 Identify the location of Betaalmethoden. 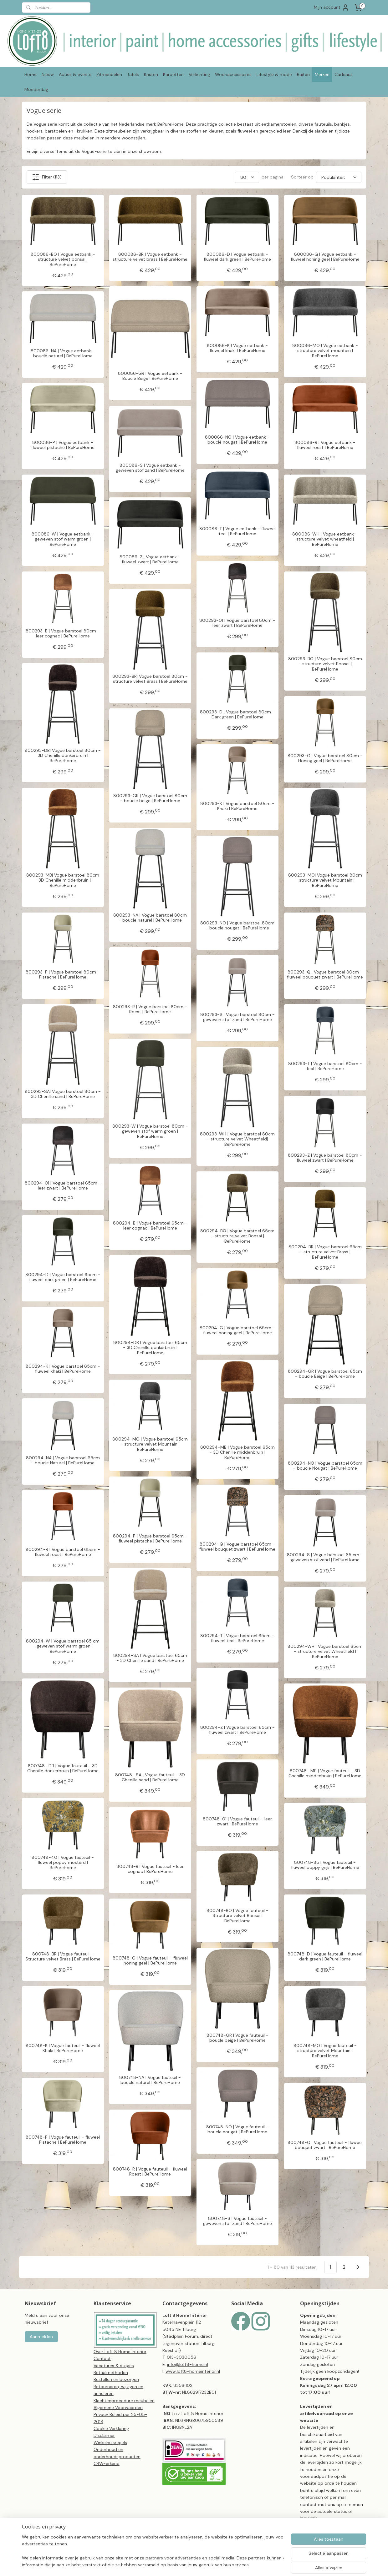
(111, 2372).